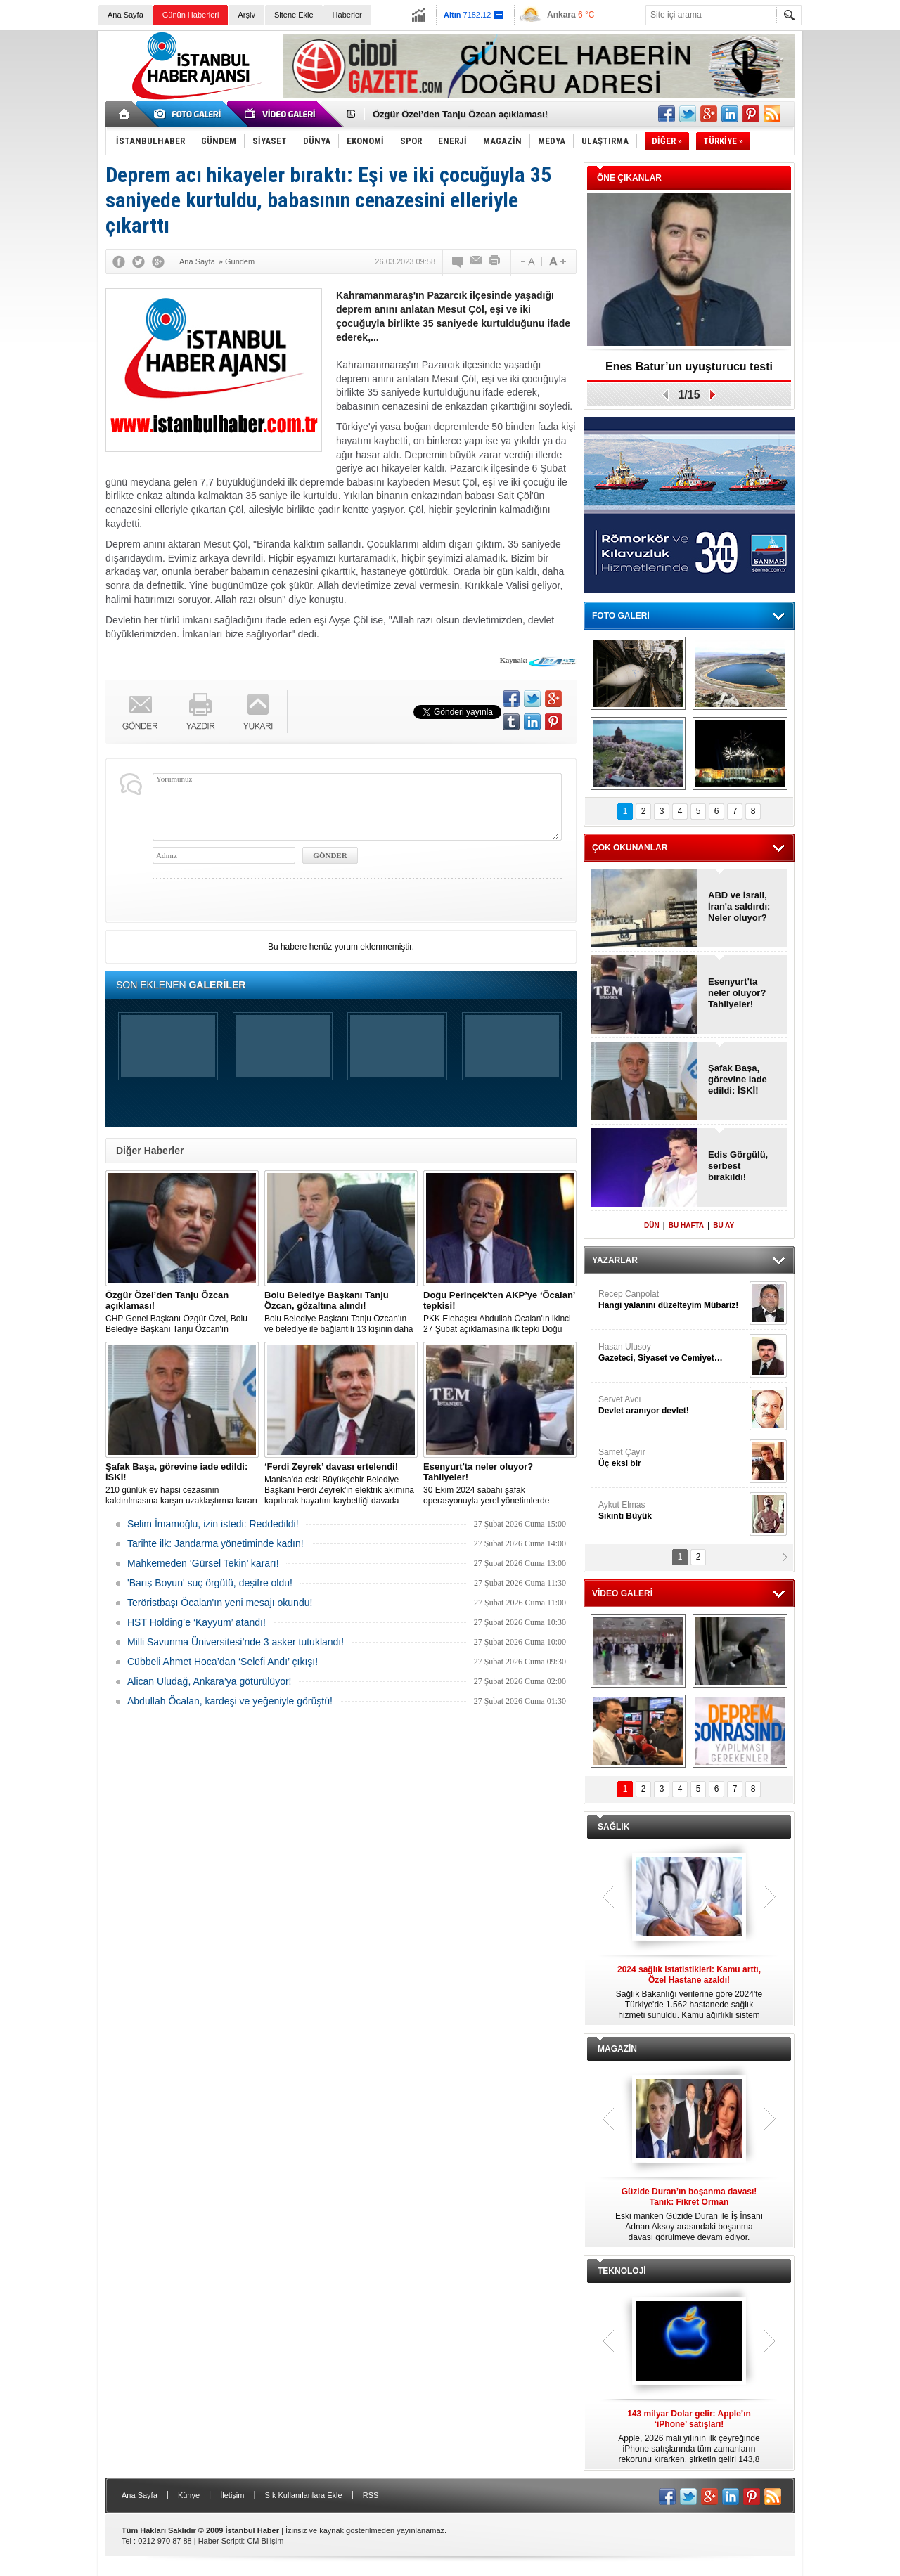  Describe the element at coordinates (689, 371) in the screenshot. I see `Enes Batur’un uyuşturucu testi pozitif!` at that location.